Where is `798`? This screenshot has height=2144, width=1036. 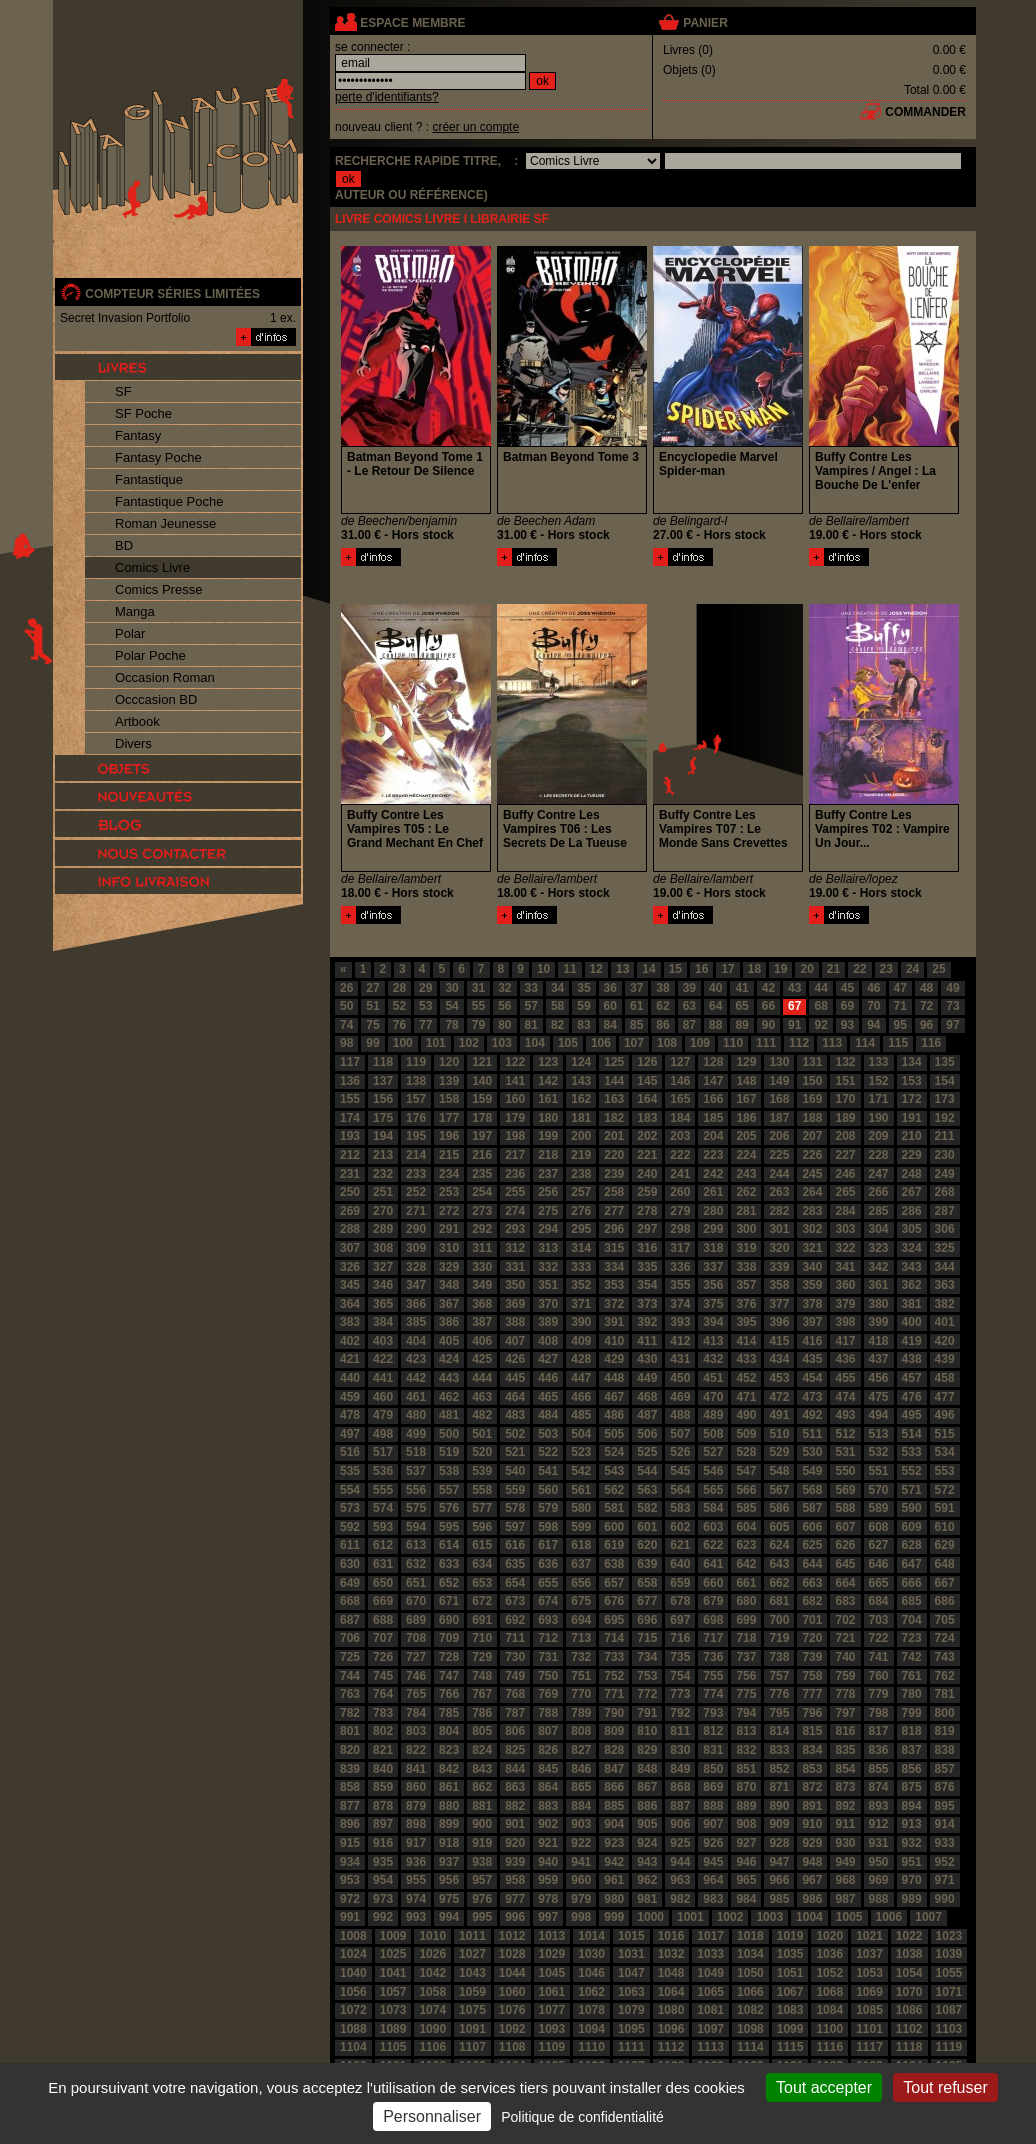 798 is located at coordinates (879, 1713).